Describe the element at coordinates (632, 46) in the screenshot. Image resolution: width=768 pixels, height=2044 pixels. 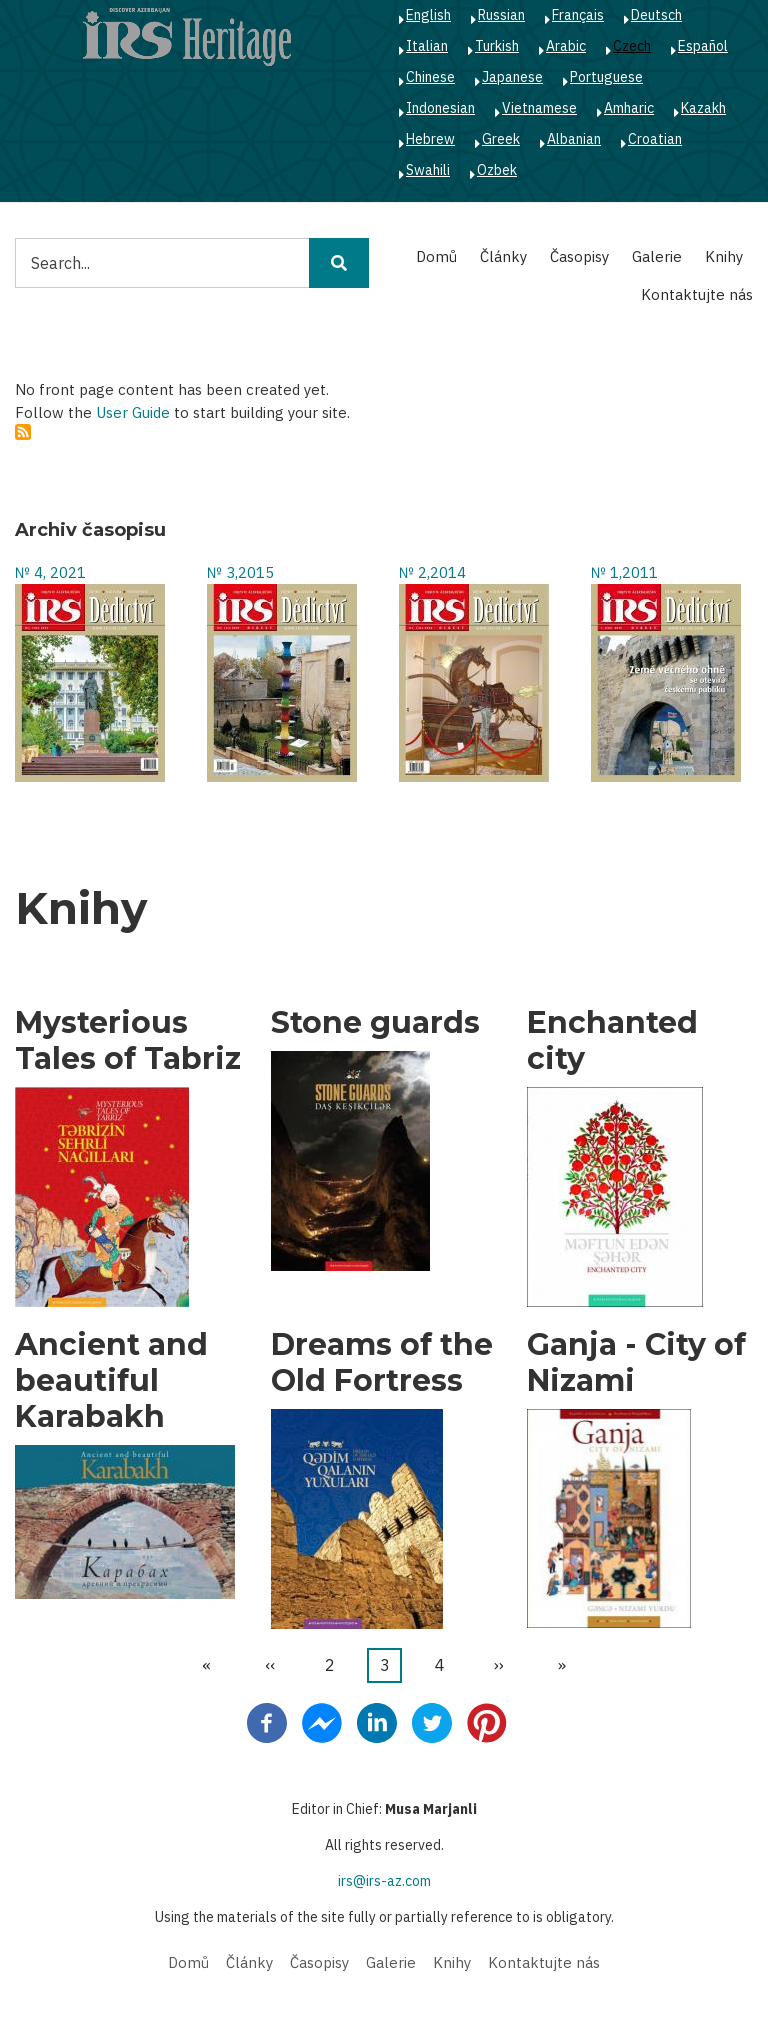
I see `Czech` at that location.